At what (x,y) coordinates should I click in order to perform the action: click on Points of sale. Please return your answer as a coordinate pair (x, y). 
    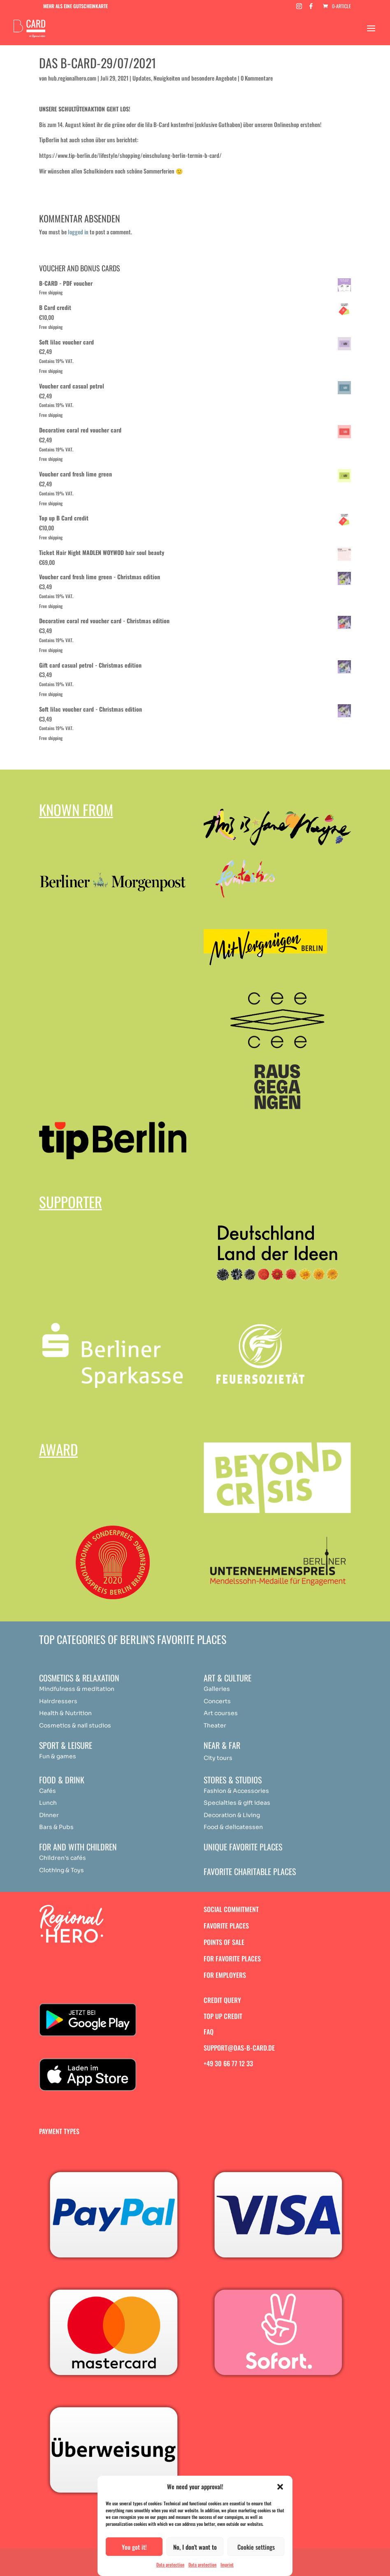
    Looking at the image, I should click on (224, 1942).